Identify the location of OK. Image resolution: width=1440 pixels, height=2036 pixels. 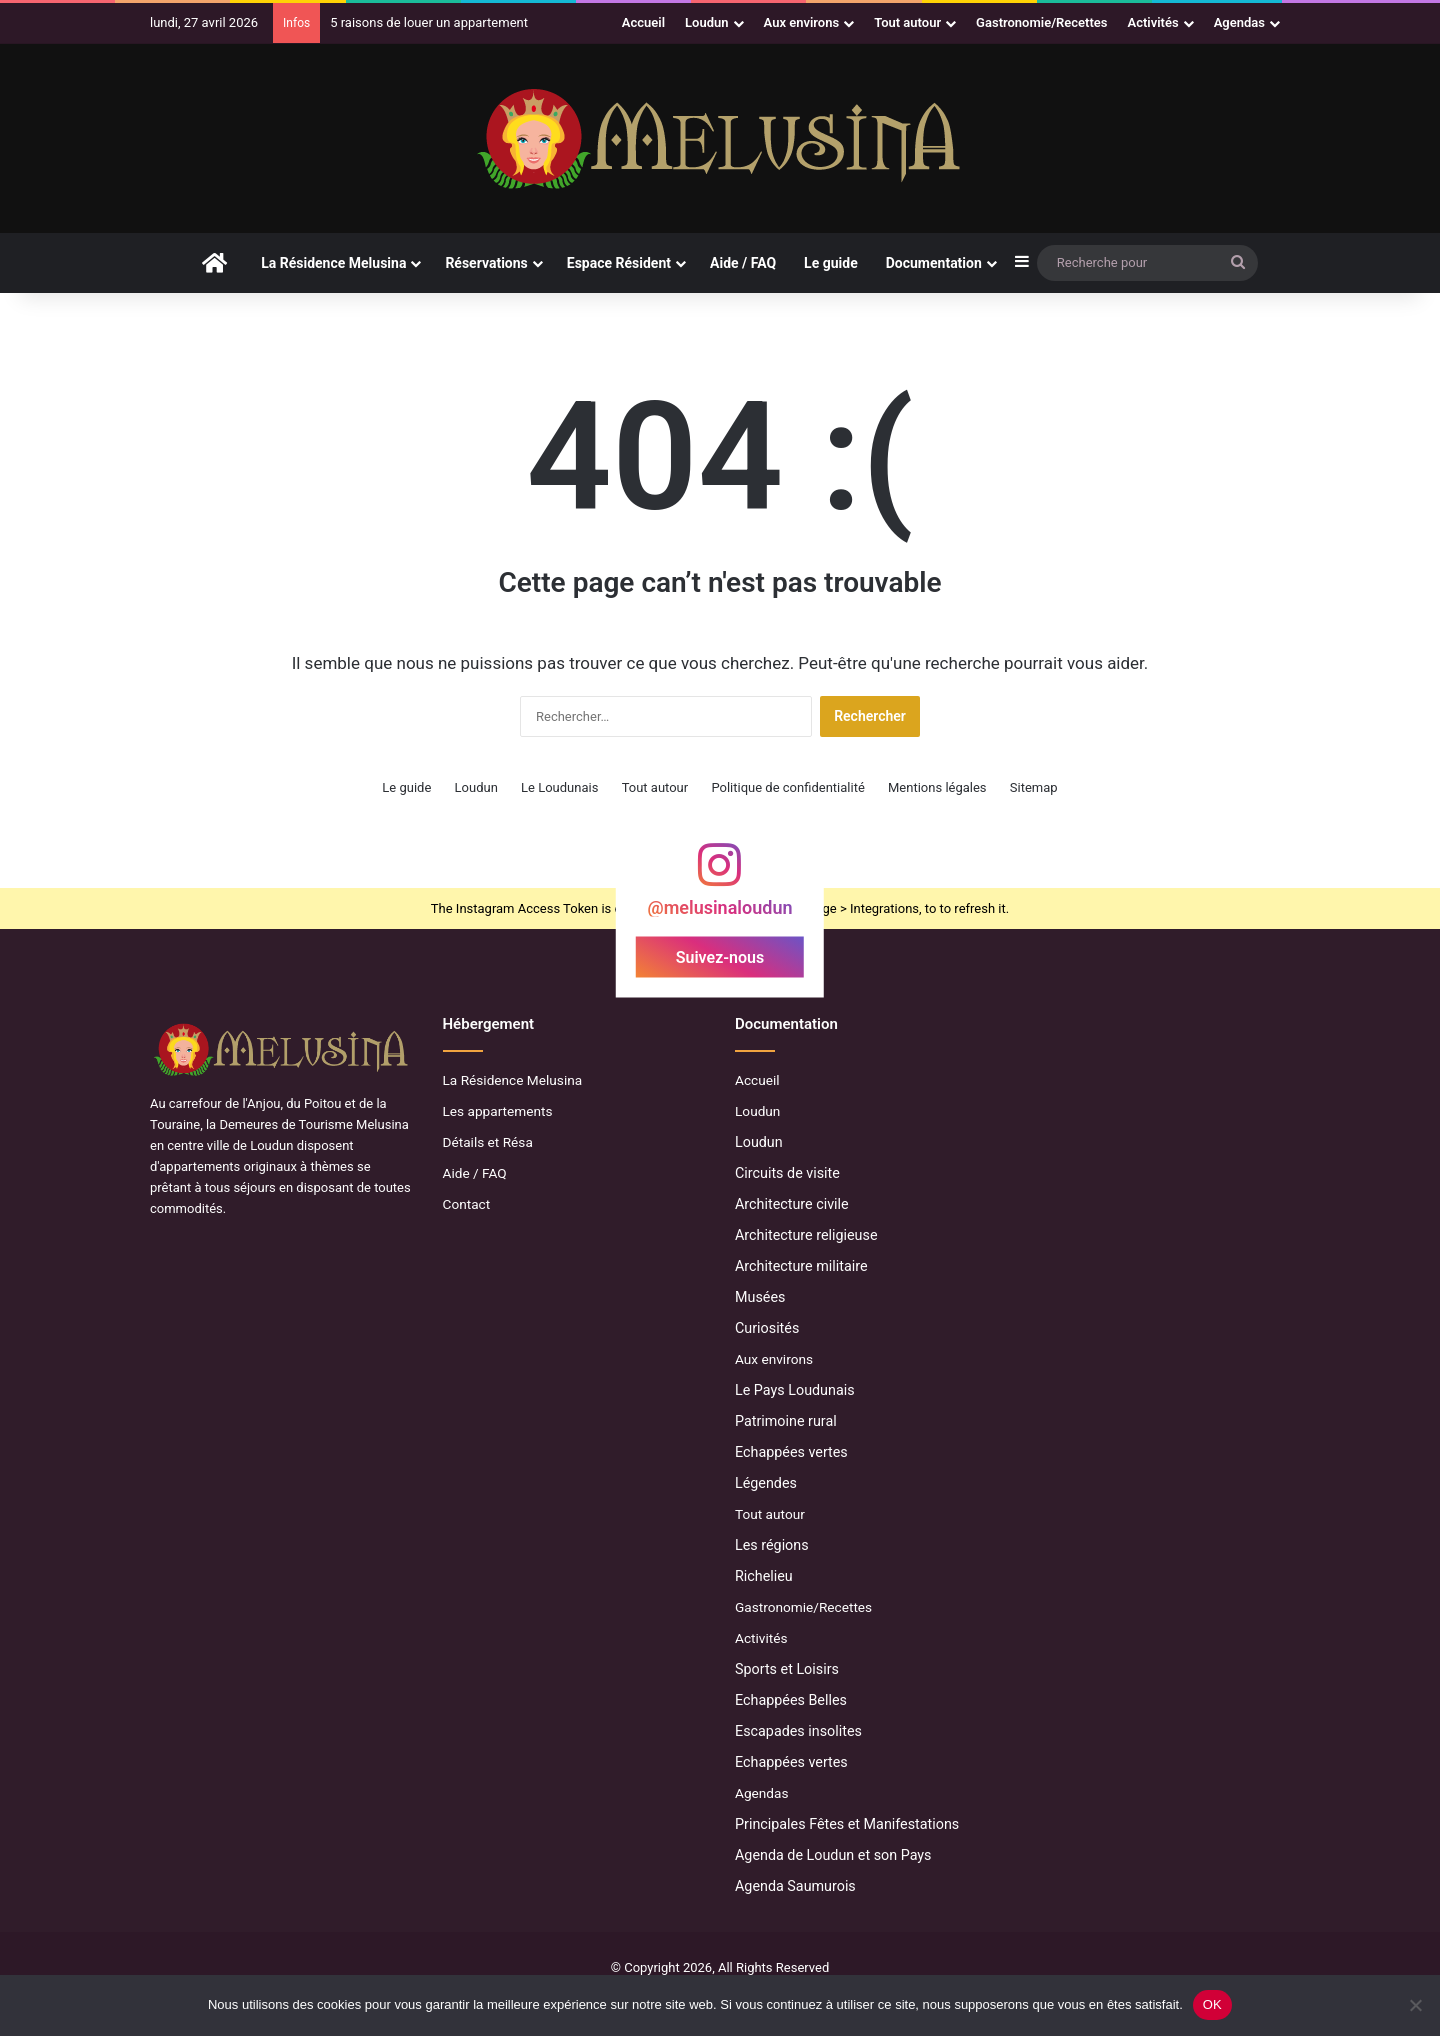
(1212, 2004).